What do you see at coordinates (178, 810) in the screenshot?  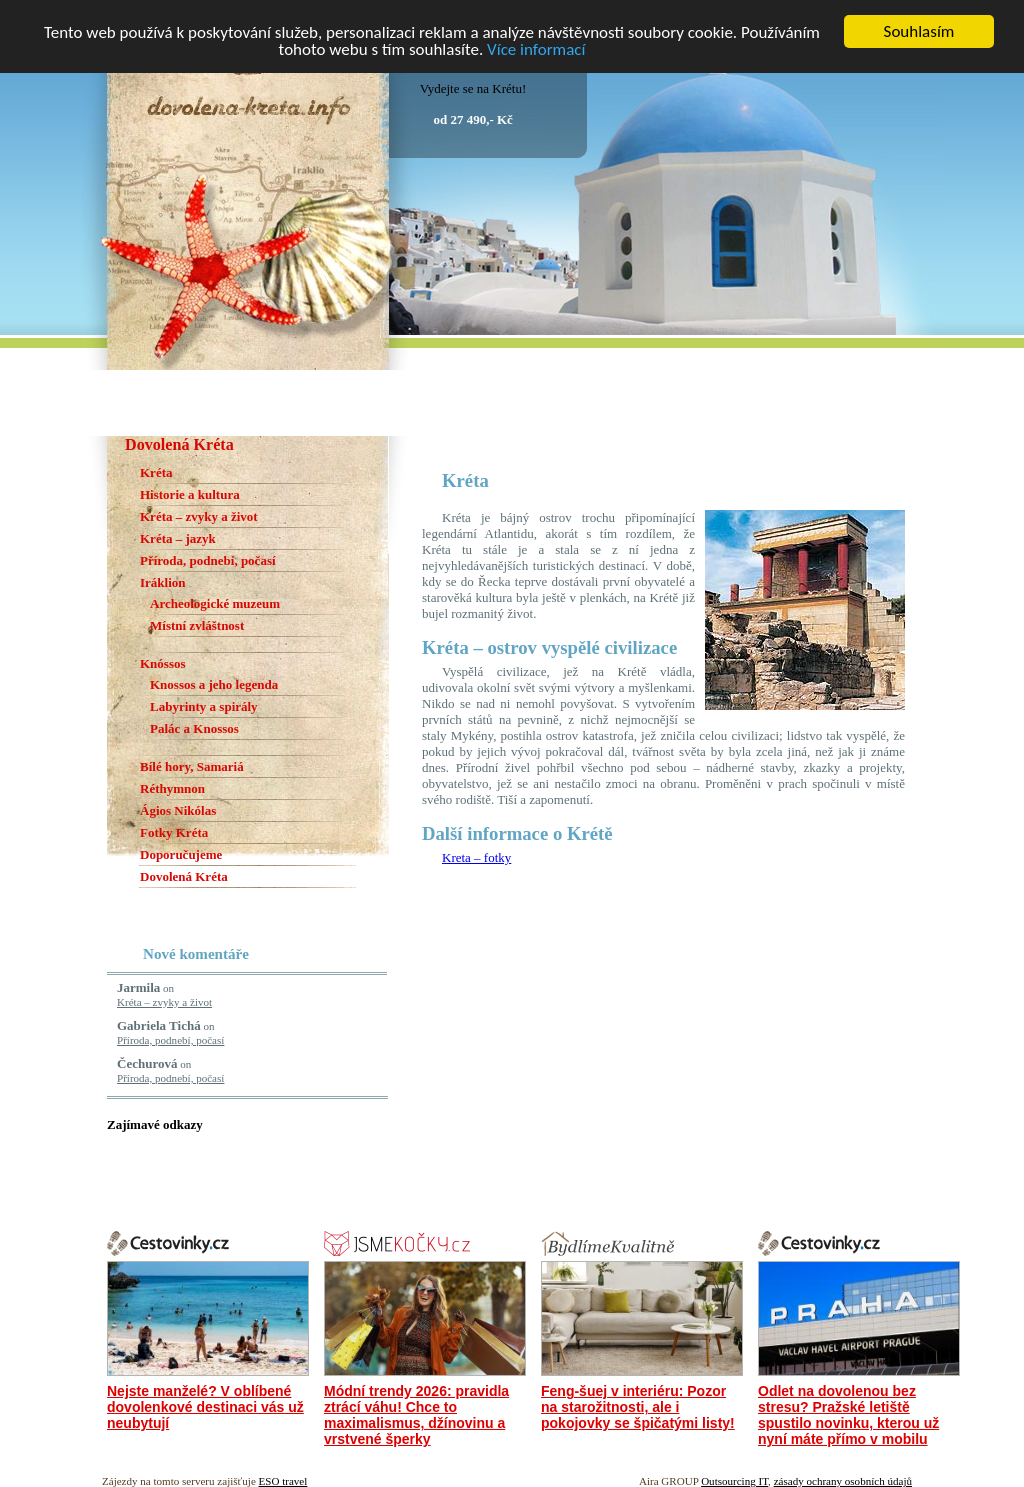 I see `Ágios Nikólas` at bounding box center [178, 810].